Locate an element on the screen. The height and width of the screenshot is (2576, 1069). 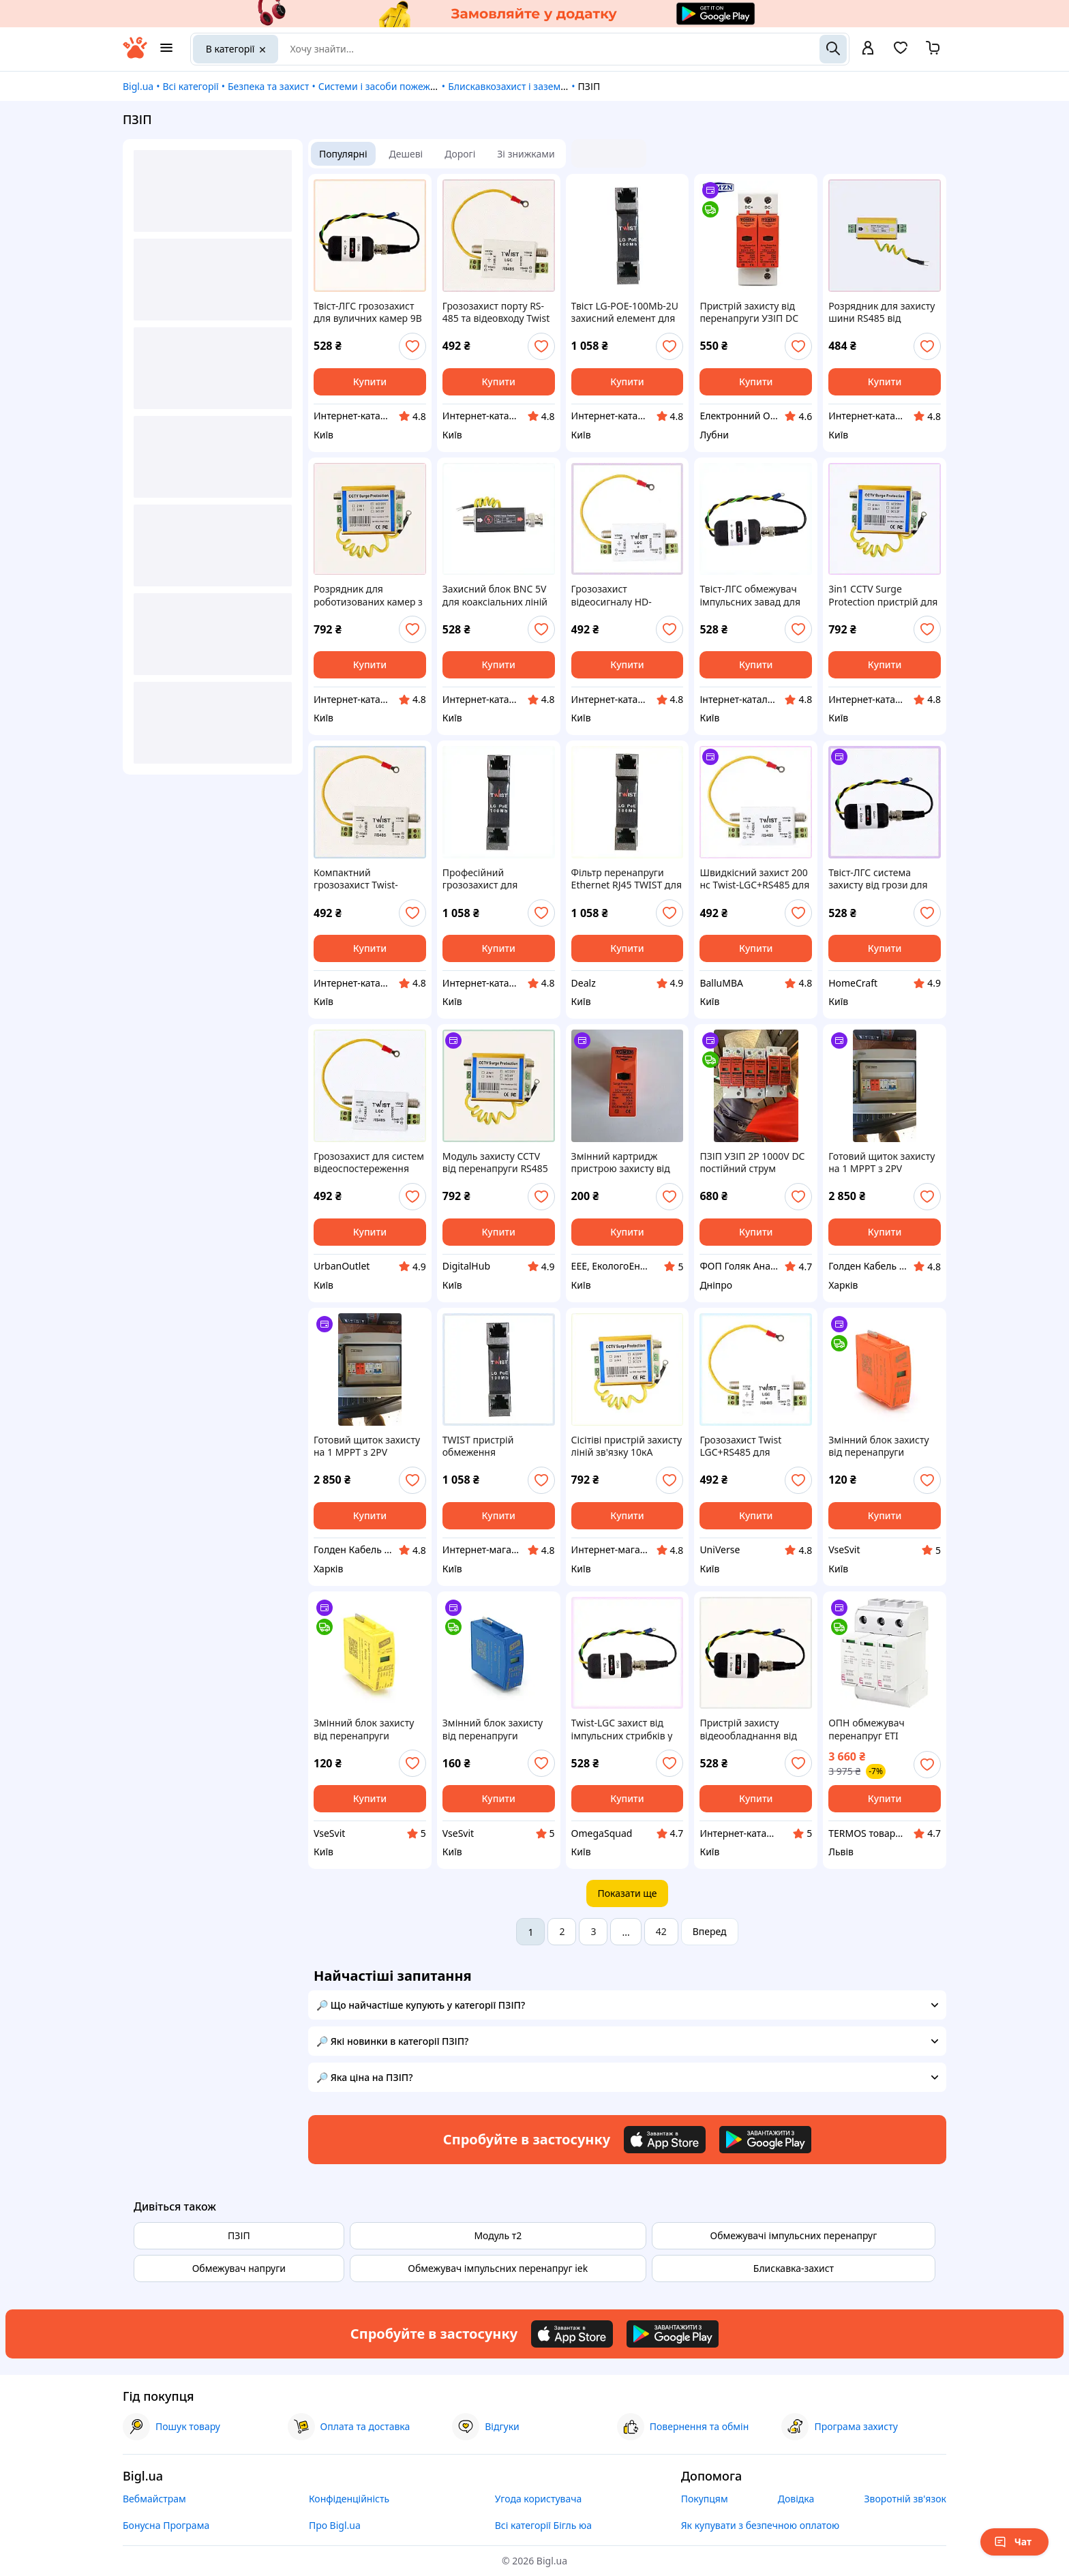
Блискавка-захист is located at coordinates (793, 2268).